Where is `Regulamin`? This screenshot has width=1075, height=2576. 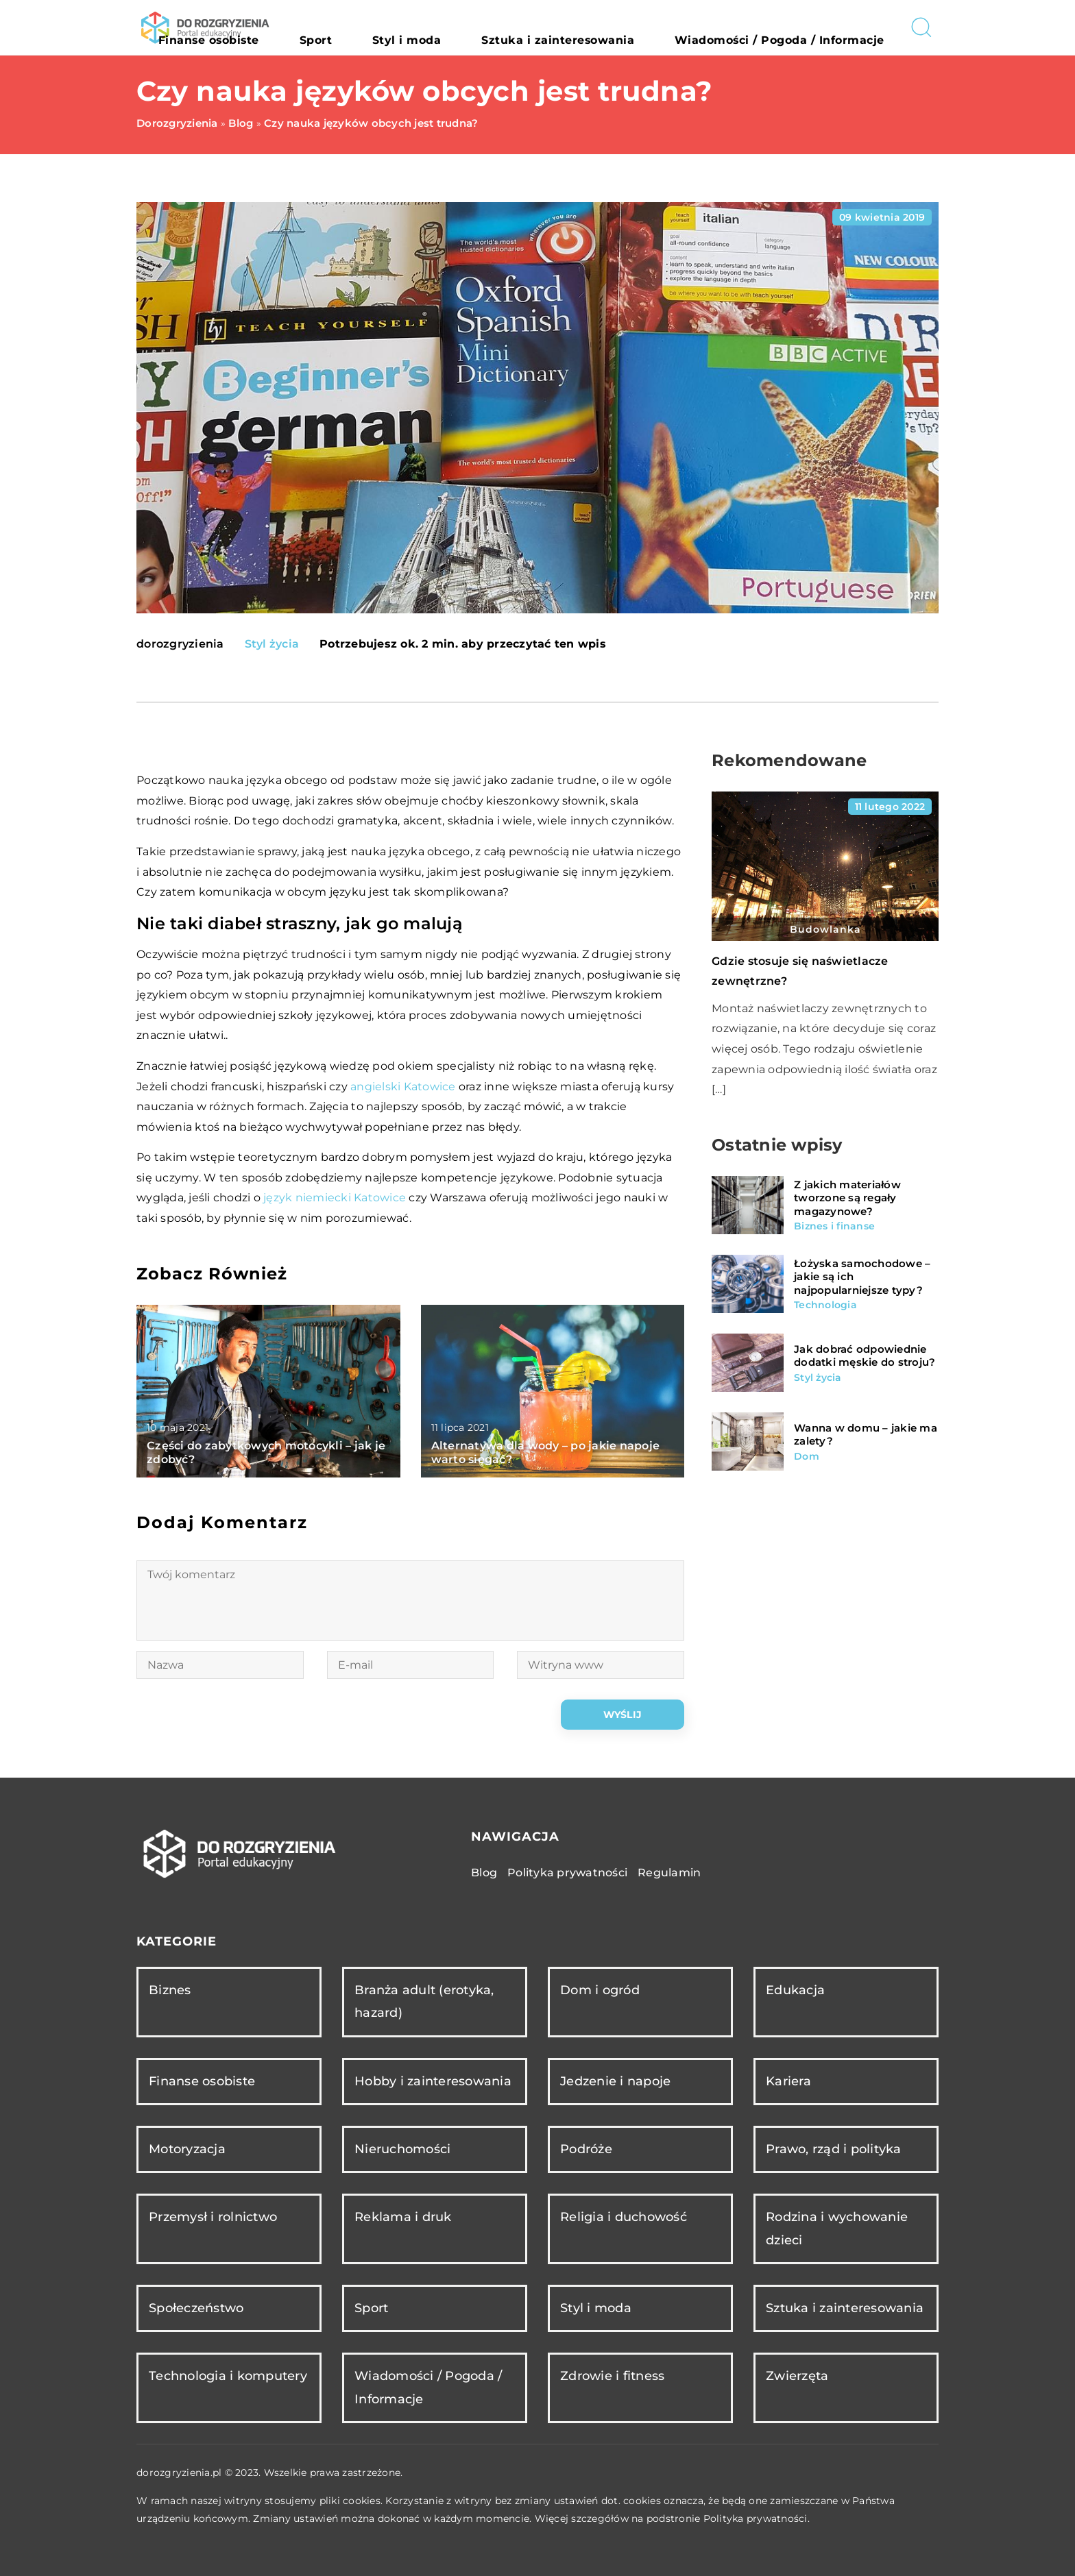 Regulamin is located at coordinates (669, 1872).